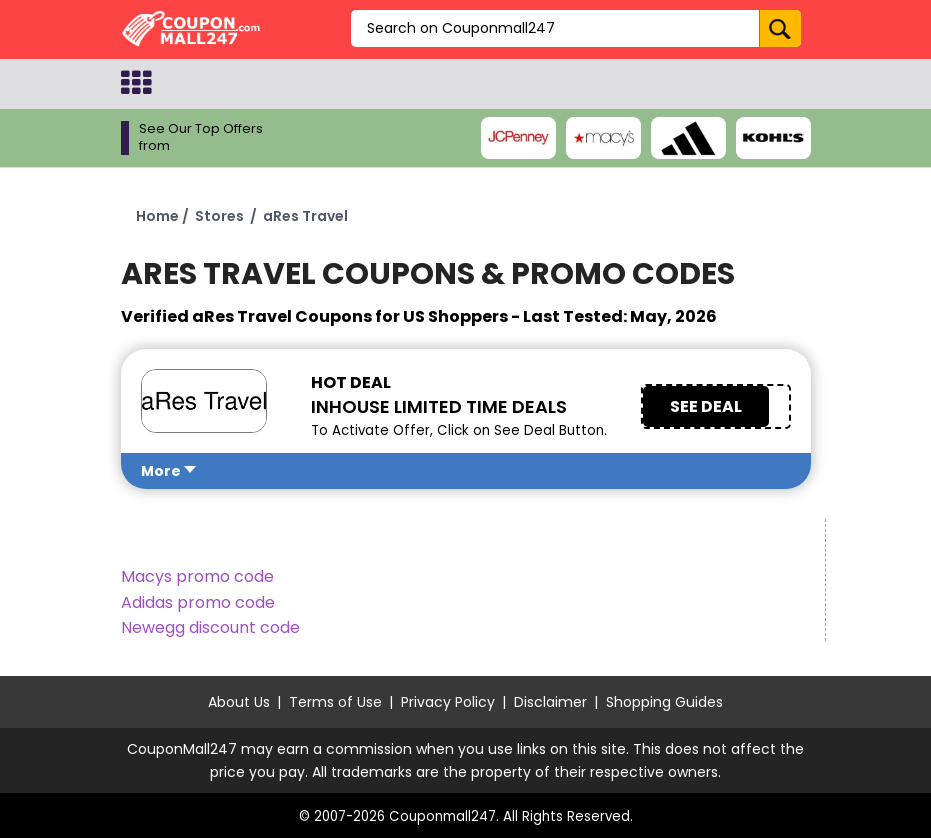 Image resolution: width=931 pixels, height=838 pixels. Describe the element at coordinates (198, 602) in the screenshot. I see `Adidas promo code` at that location.